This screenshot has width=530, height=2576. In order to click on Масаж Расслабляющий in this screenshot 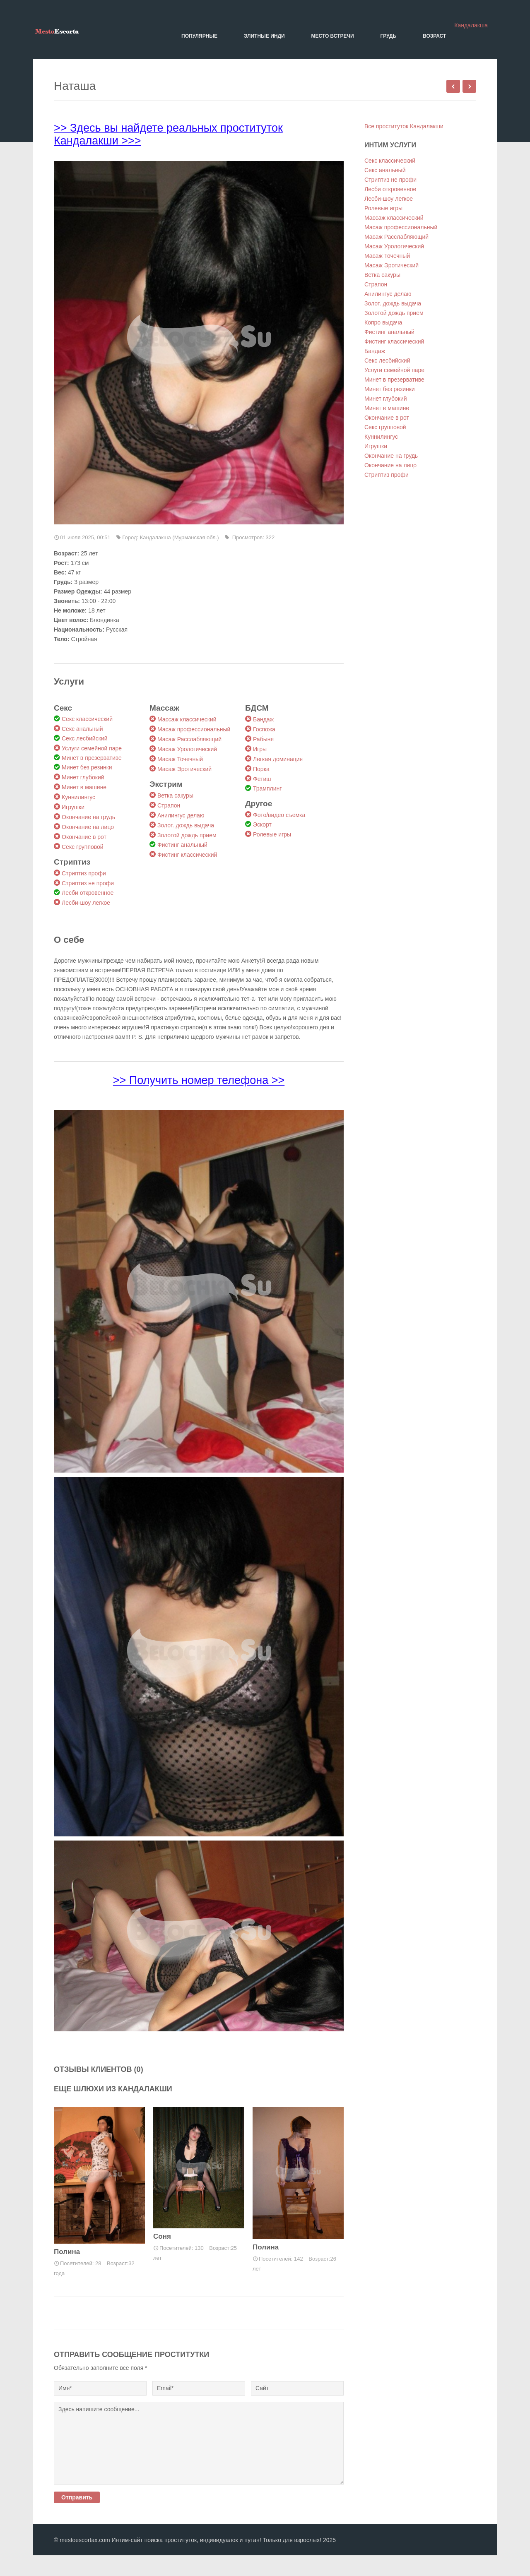, I will do `click(189, 739)`.